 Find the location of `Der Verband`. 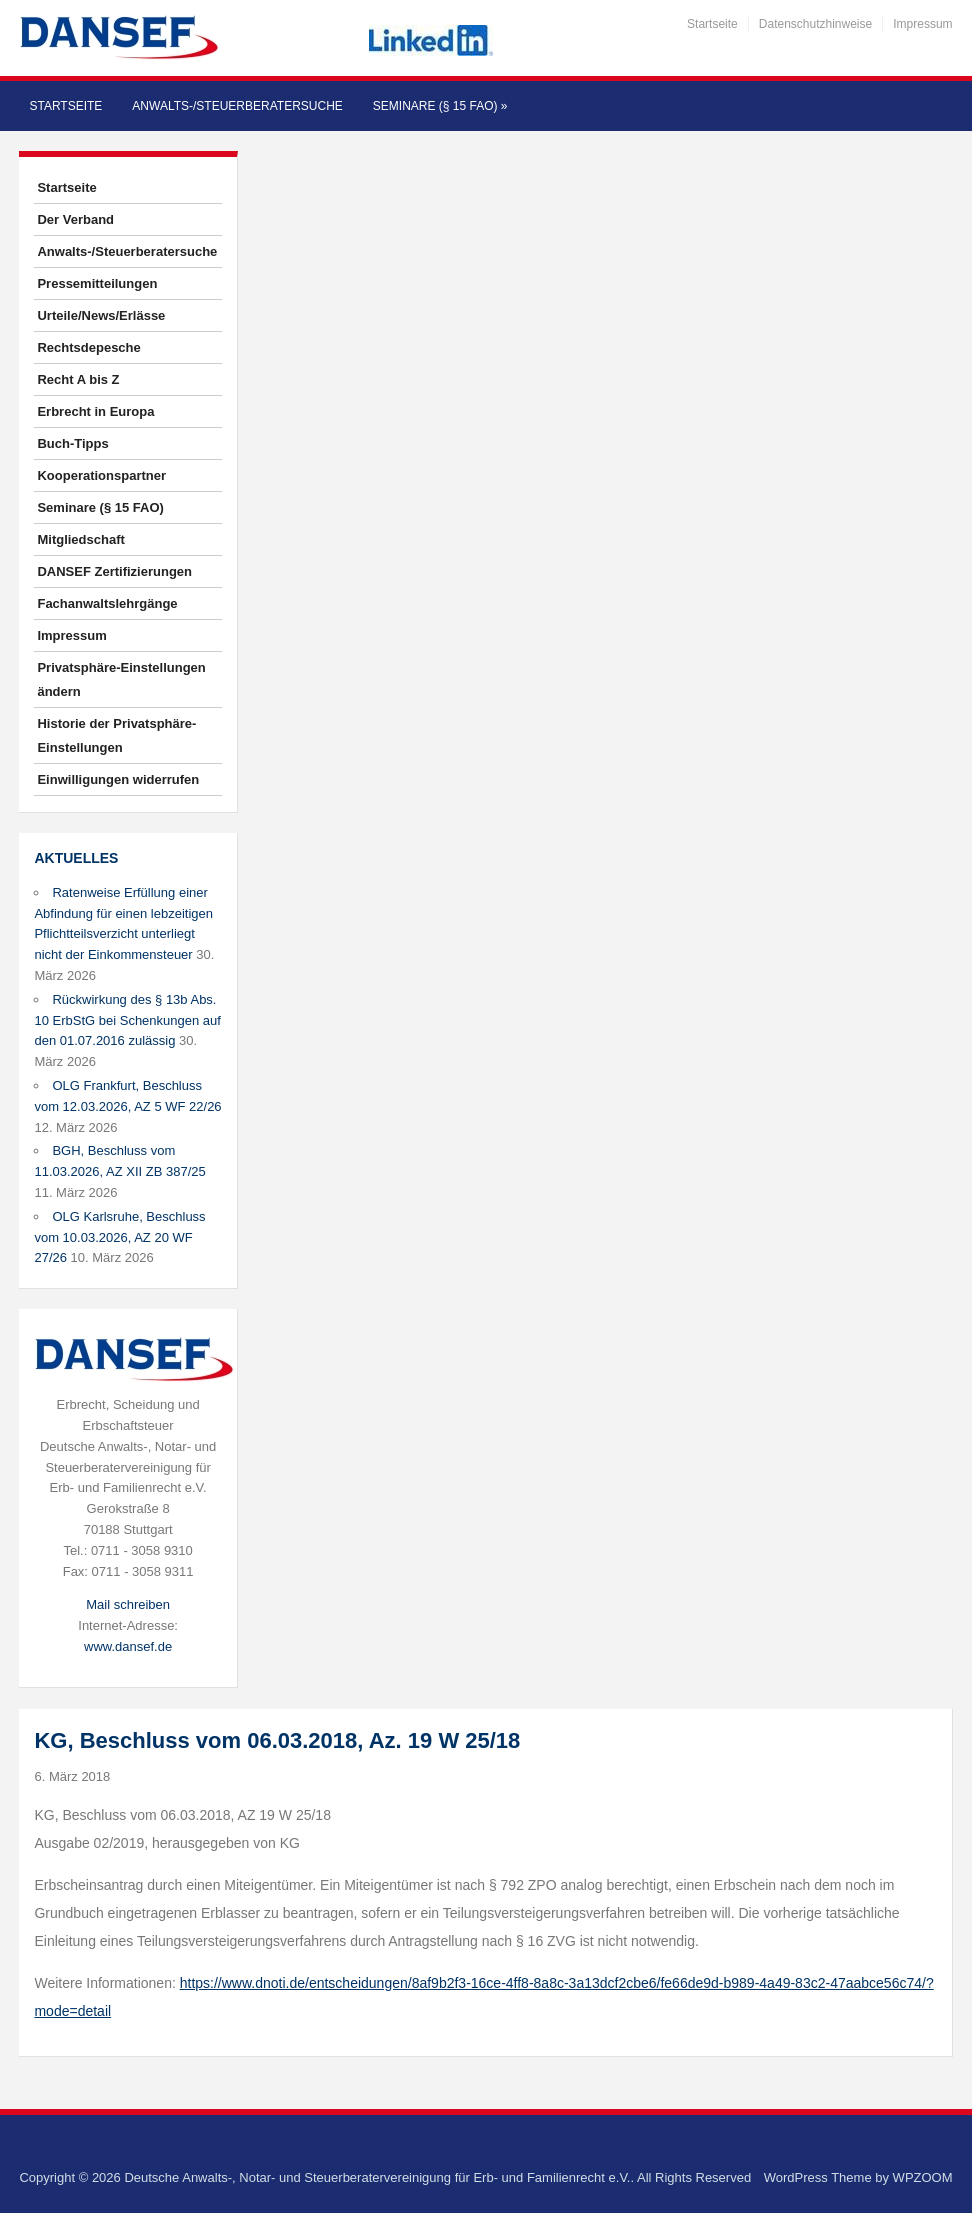

Der Verband is located at coordinates (75, 219).